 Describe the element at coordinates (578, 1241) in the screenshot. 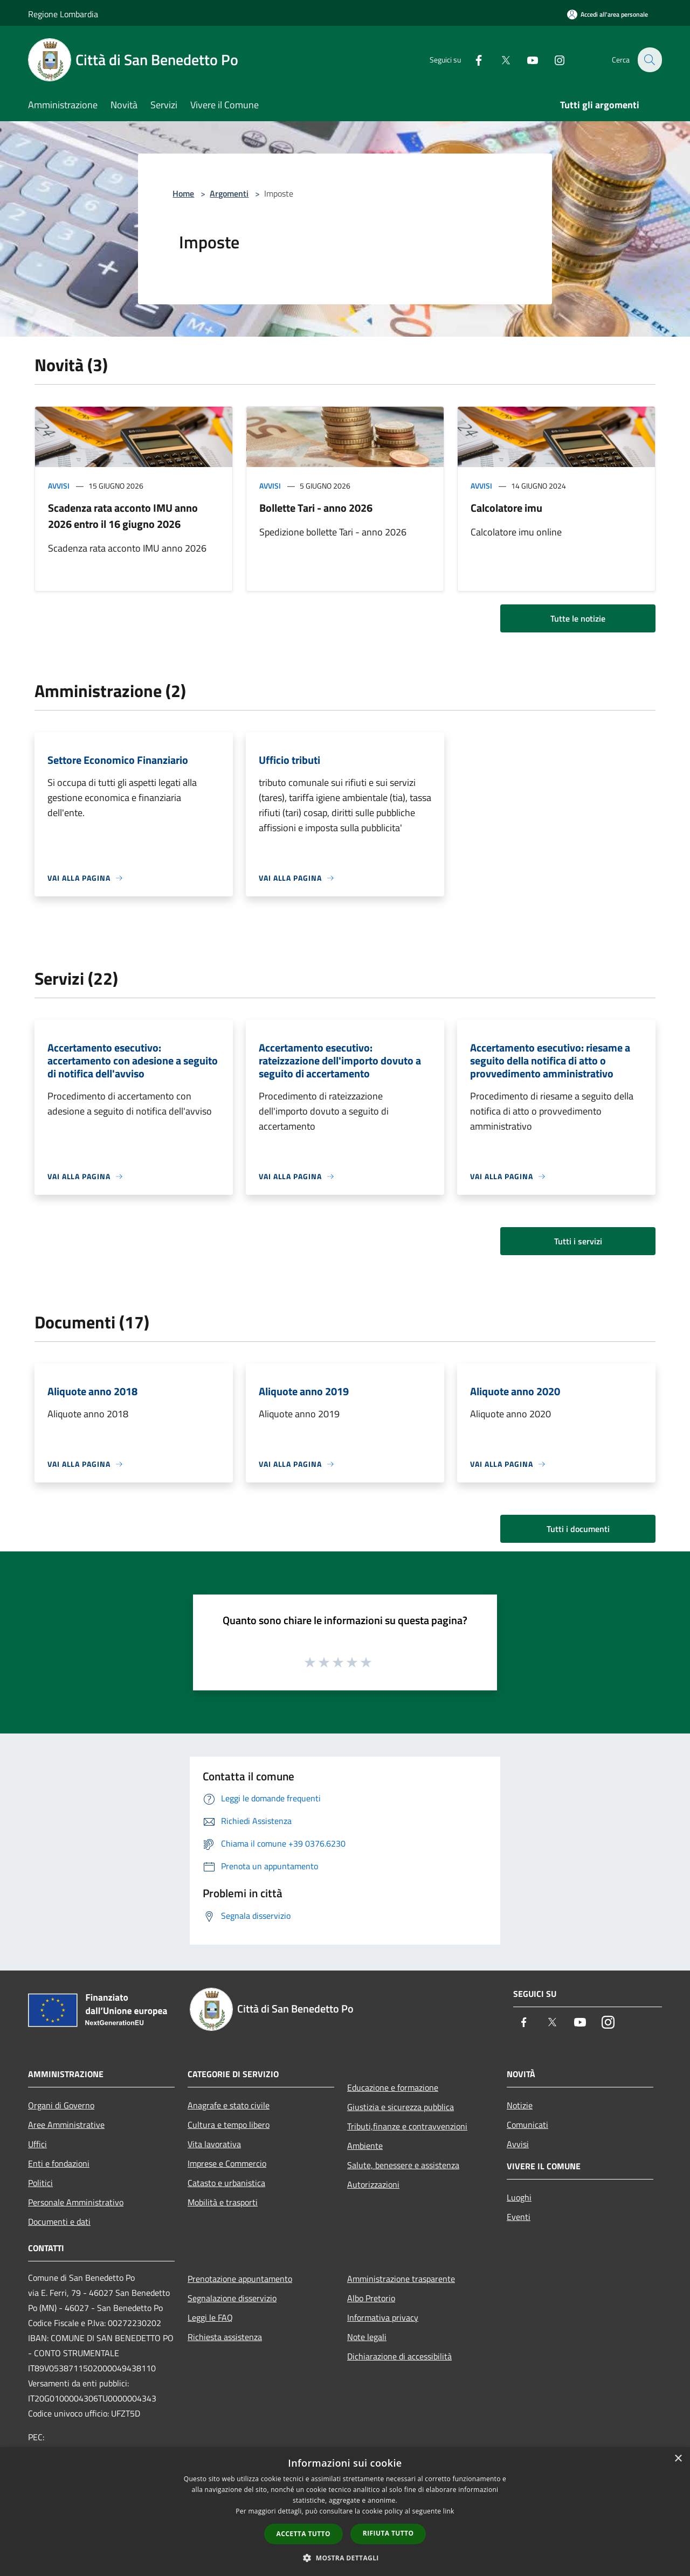

I see `Tutti i servizi` at that location.